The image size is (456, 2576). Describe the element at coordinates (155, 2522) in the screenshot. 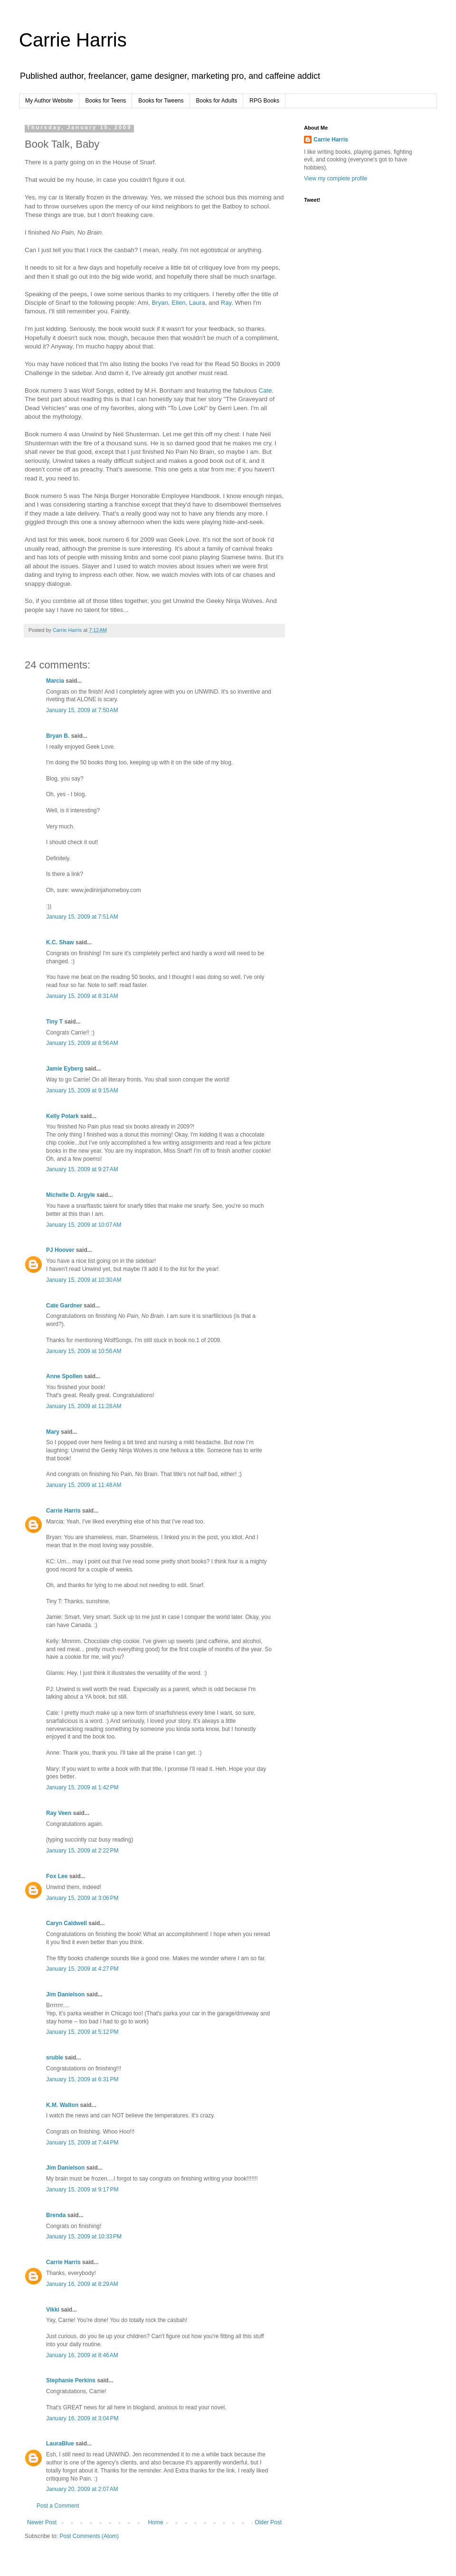

I see `Home` at that location.